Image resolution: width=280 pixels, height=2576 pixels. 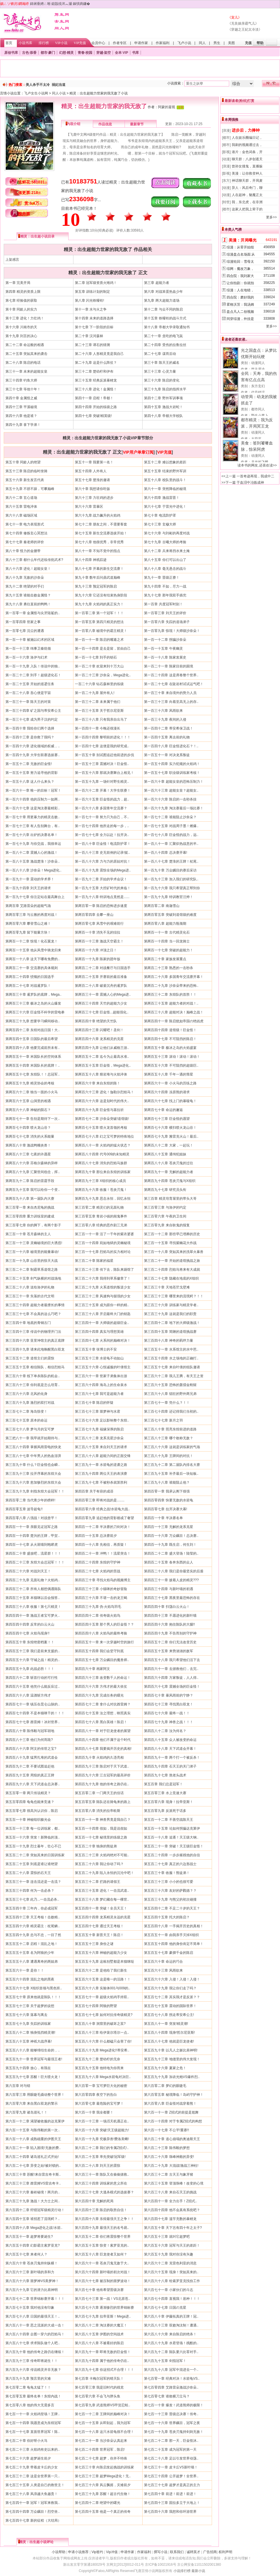 I want to click on 第三百四十一章 大师级的超级巨金.., so click(x=102, y=1323).